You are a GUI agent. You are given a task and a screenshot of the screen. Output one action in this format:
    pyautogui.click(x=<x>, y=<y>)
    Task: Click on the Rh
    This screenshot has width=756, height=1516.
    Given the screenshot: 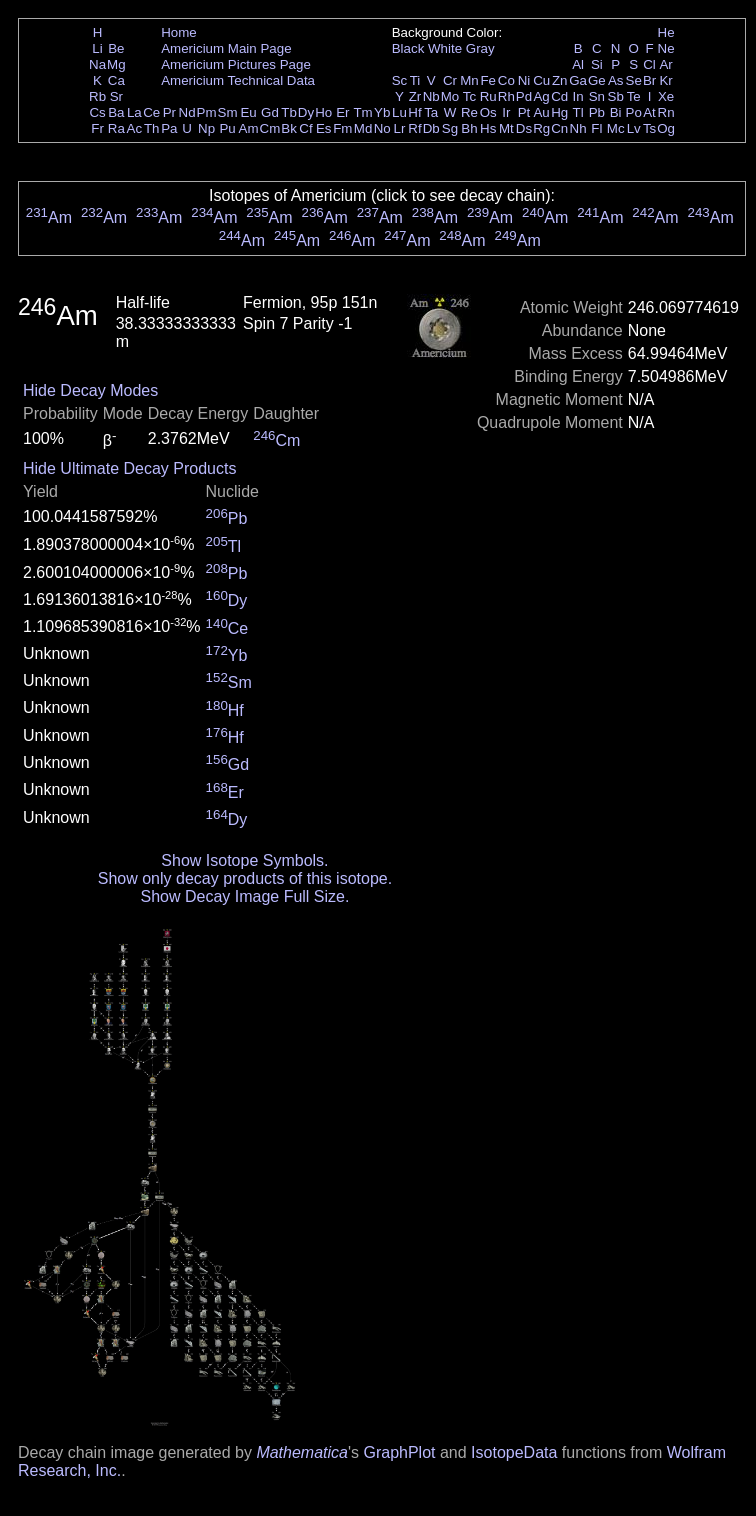 What is the action you would take?
    pyautogui.click(x=506, y=96)
    